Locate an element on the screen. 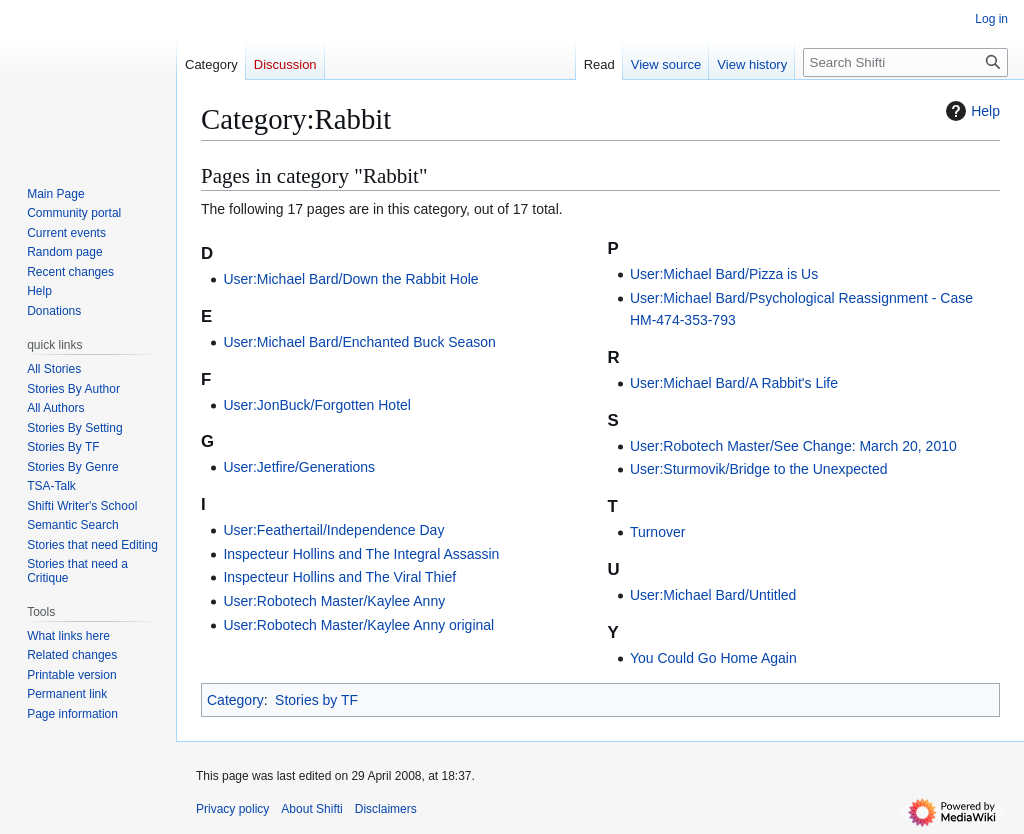  User:Sturmovik/Bridge to the Unexpected is located at coordinates (759, 469).